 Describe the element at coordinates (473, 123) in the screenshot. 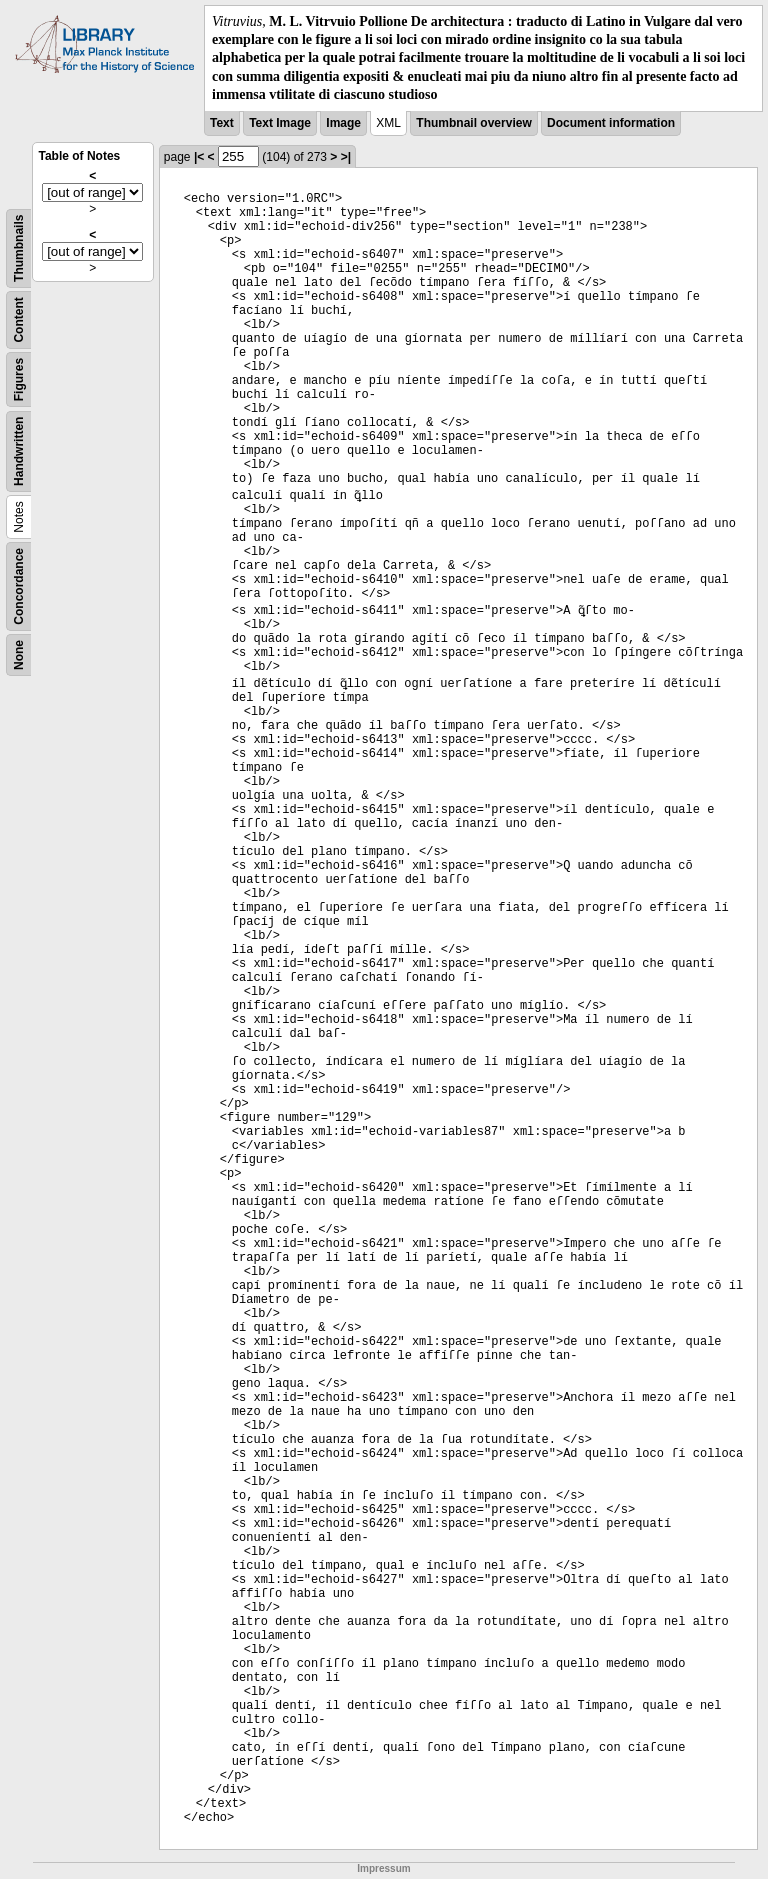

I see `Thumbnail overview` at that location.